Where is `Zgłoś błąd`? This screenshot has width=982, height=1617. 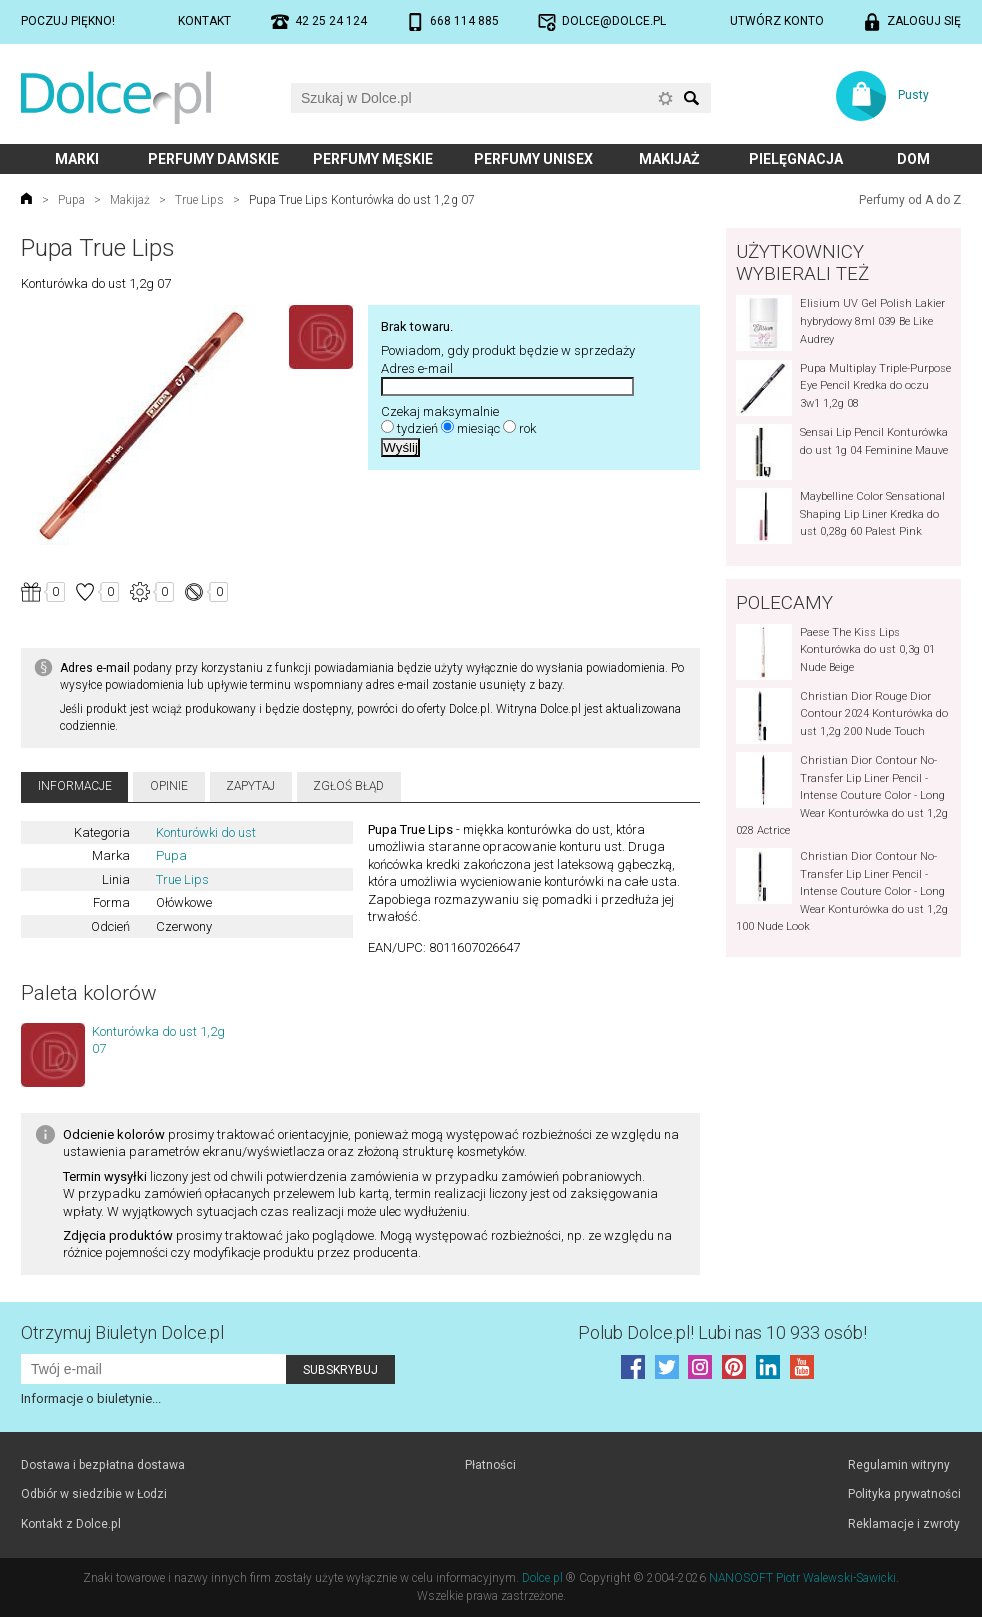 Zgłoś błąd is located at coordinates (348, 786).